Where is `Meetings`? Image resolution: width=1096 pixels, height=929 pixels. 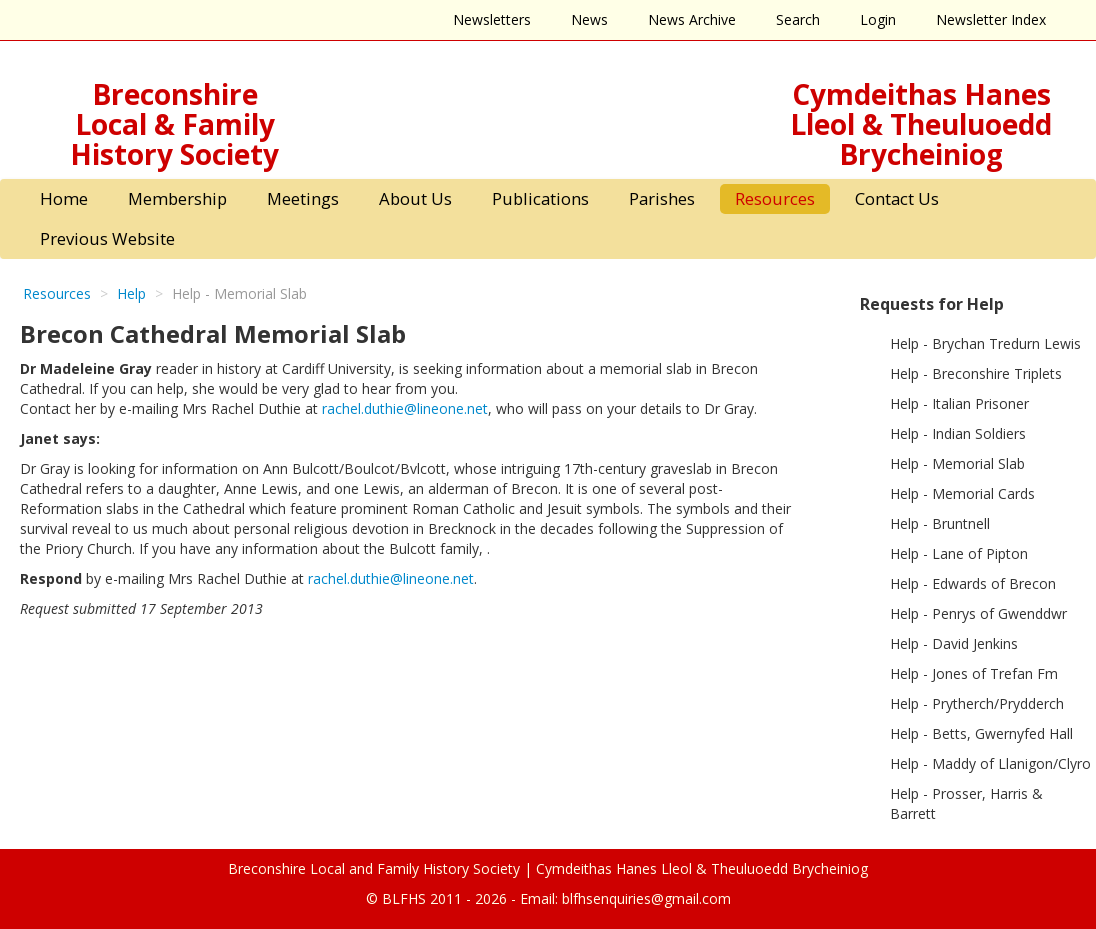
Meetings is located at coordinates (303, 198).